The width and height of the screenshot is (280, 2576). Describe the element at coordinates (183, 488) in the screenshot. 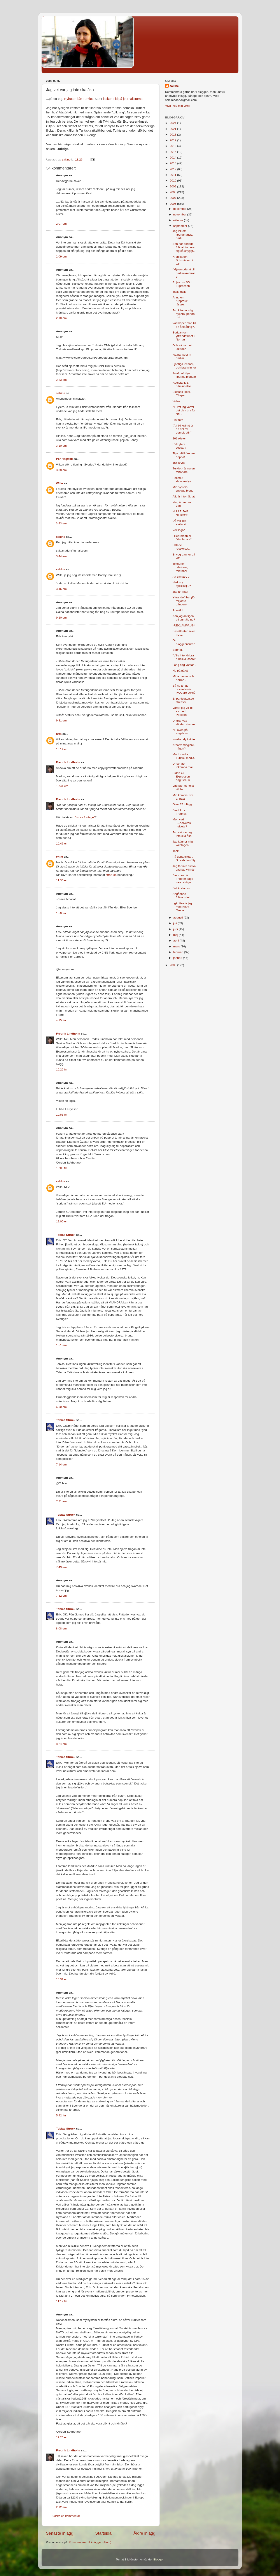

I see `Min systers snygga blogg` at that location.